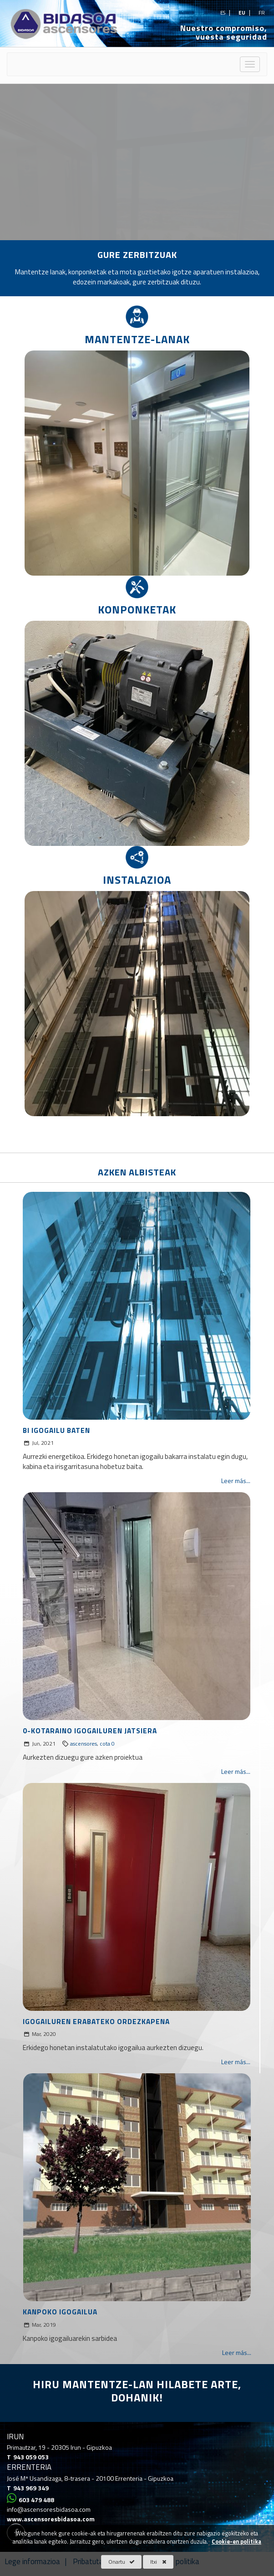 The height and width of the screenshot is (2576, 274). I want to click on Itxi, so click(158, 2561).